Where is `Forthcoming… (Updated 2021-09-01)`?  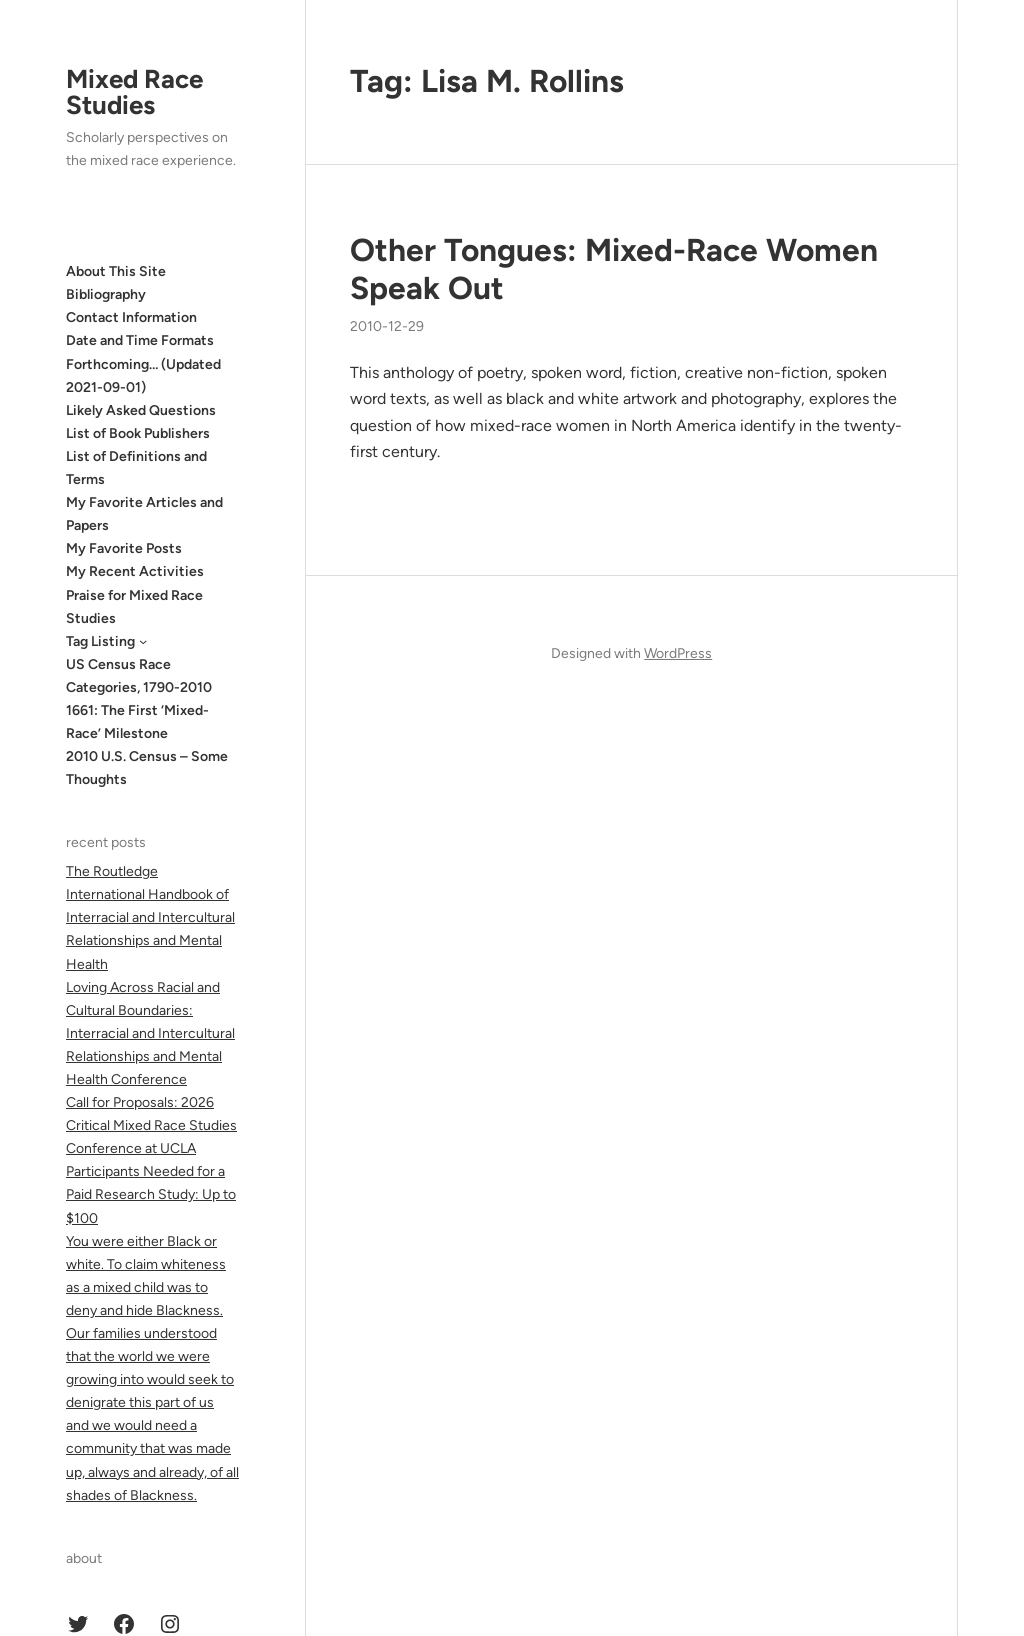 Forthcoming… (Updated 2021-09-01) is located at coordinates (143, 376).